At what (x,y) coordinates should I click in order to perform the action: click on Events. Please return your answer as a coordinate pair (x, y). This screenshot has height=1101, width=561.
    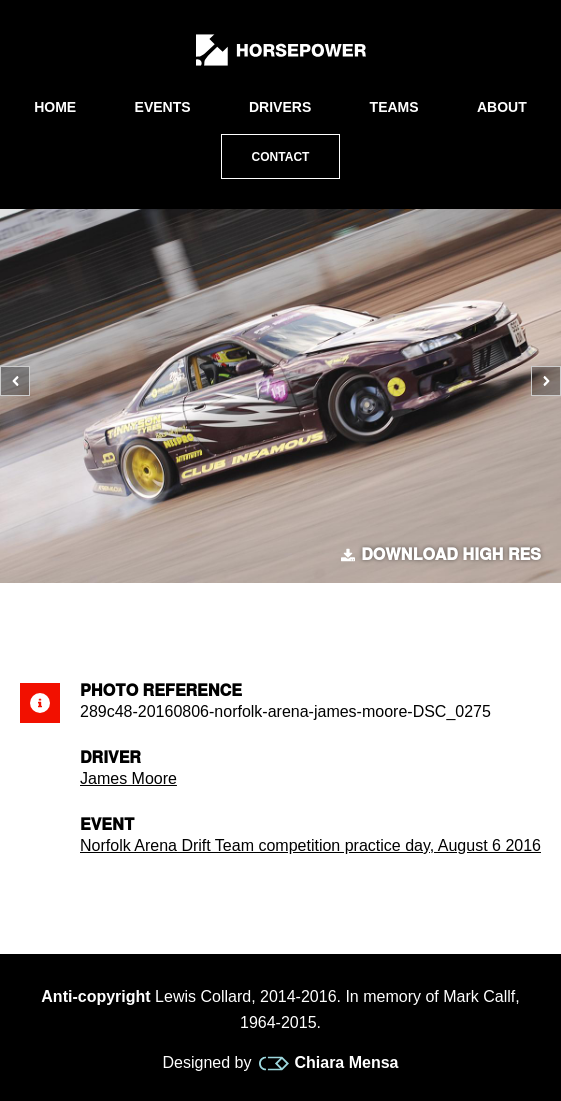
    Looking at the image, I should click on (163, 107).